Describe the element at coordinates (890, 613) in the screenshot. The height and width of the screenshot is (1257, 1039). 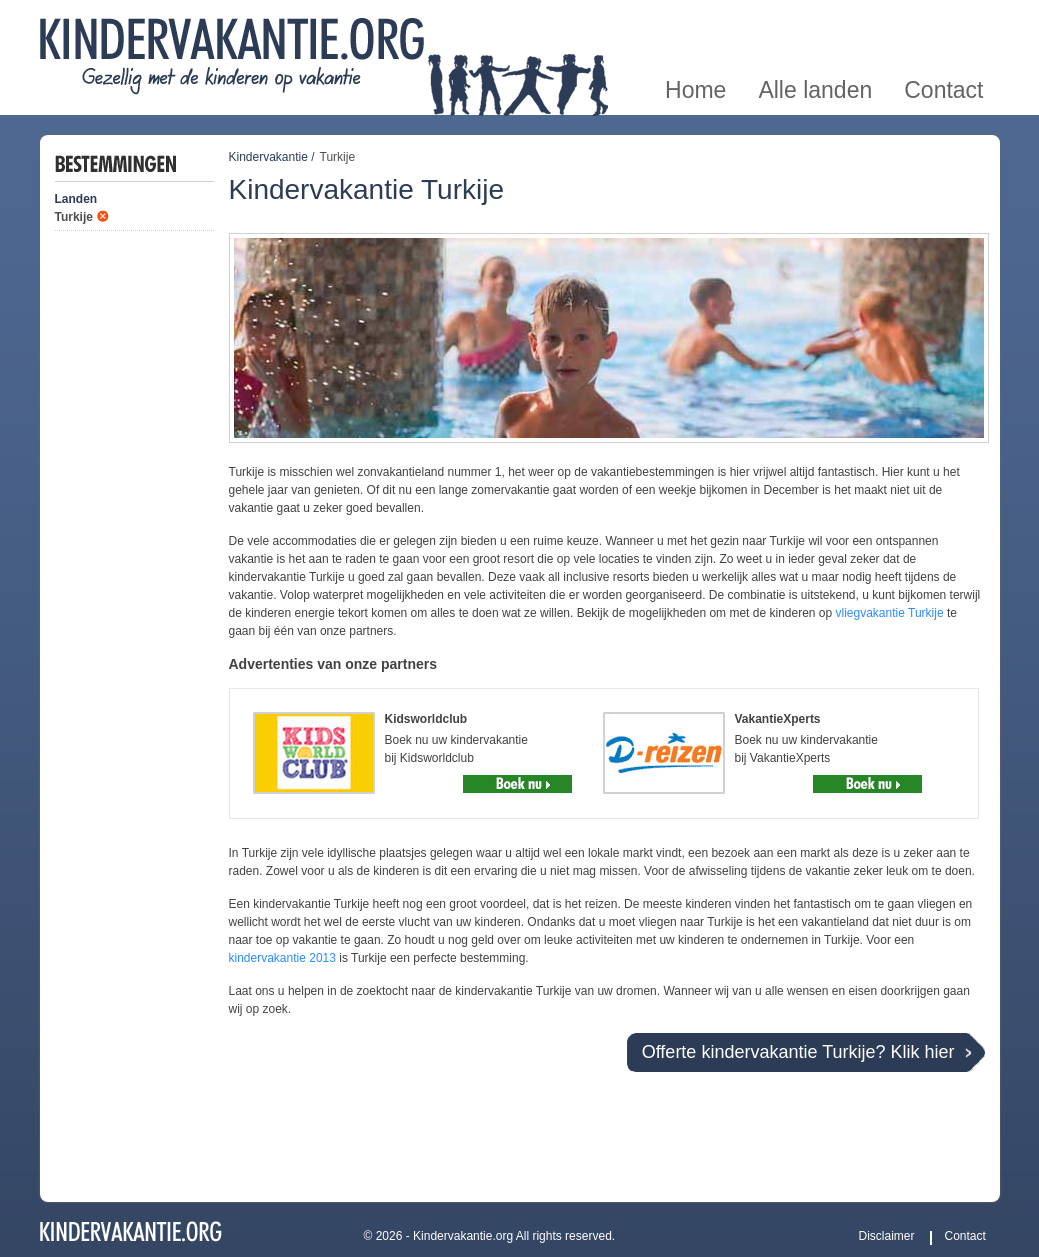
I see `vliegvakantie Turkije` at that location.